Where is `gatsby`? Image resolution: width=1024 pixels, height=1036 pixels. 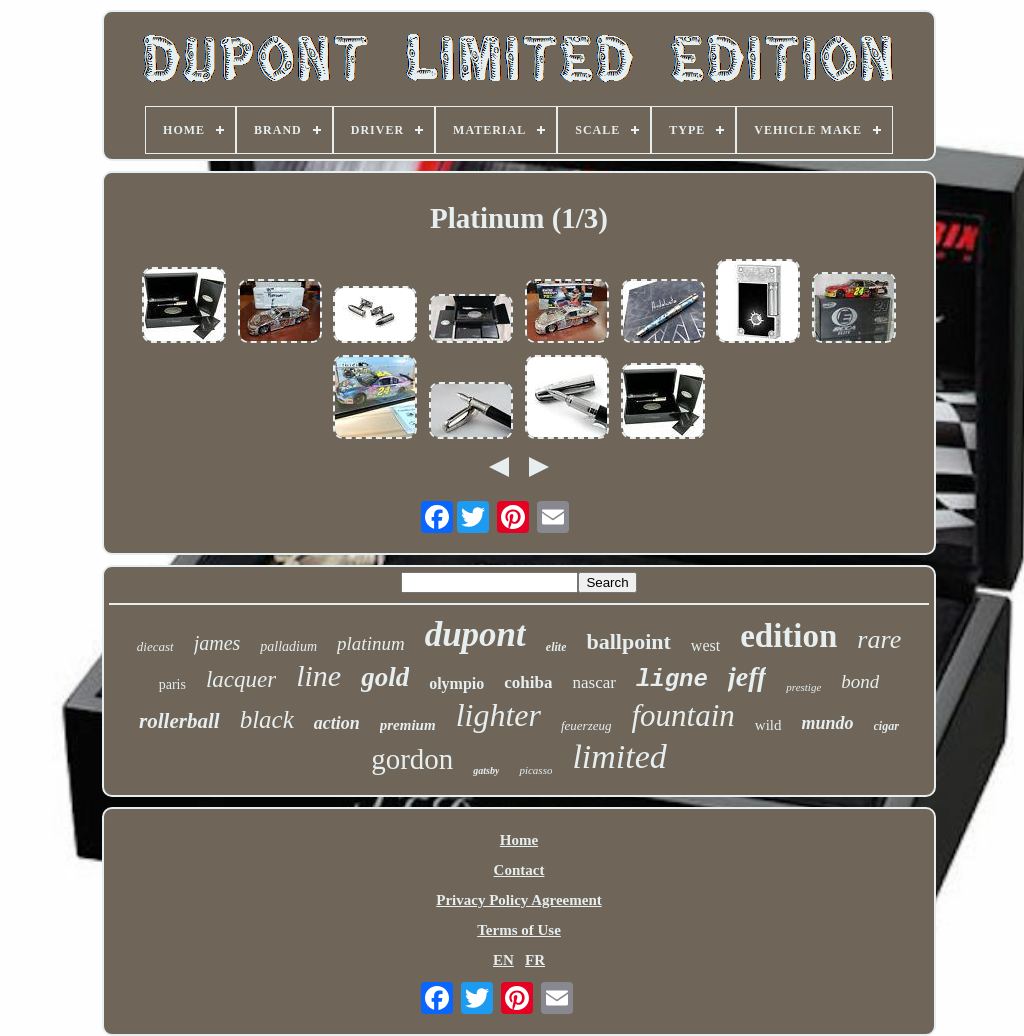 gatsby is located at coordinates (486, 770).